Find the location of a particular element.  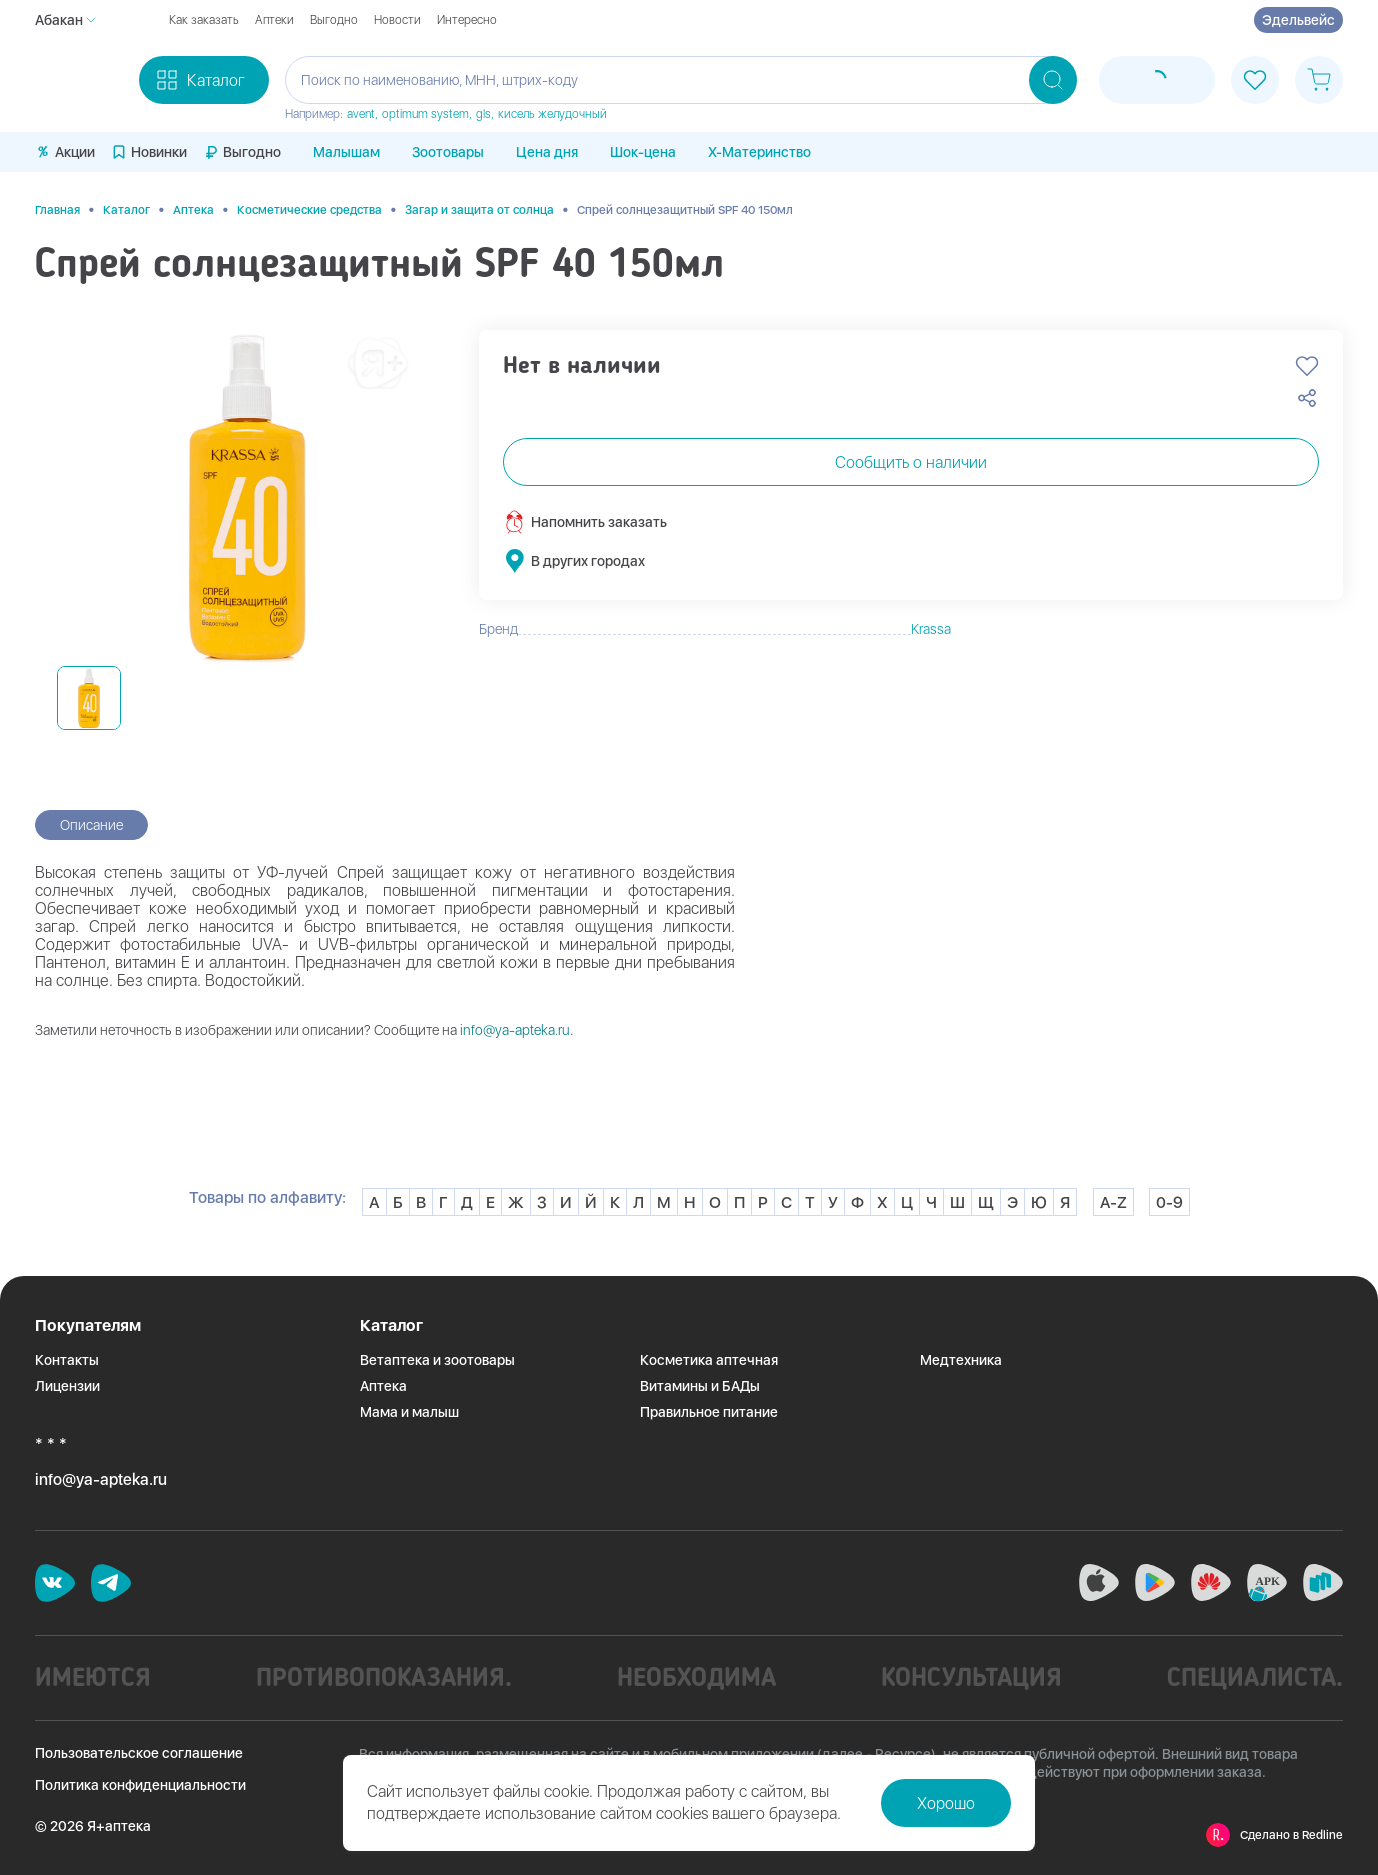

info@ya-apteka.ru is located at coordinates (515, 1030).